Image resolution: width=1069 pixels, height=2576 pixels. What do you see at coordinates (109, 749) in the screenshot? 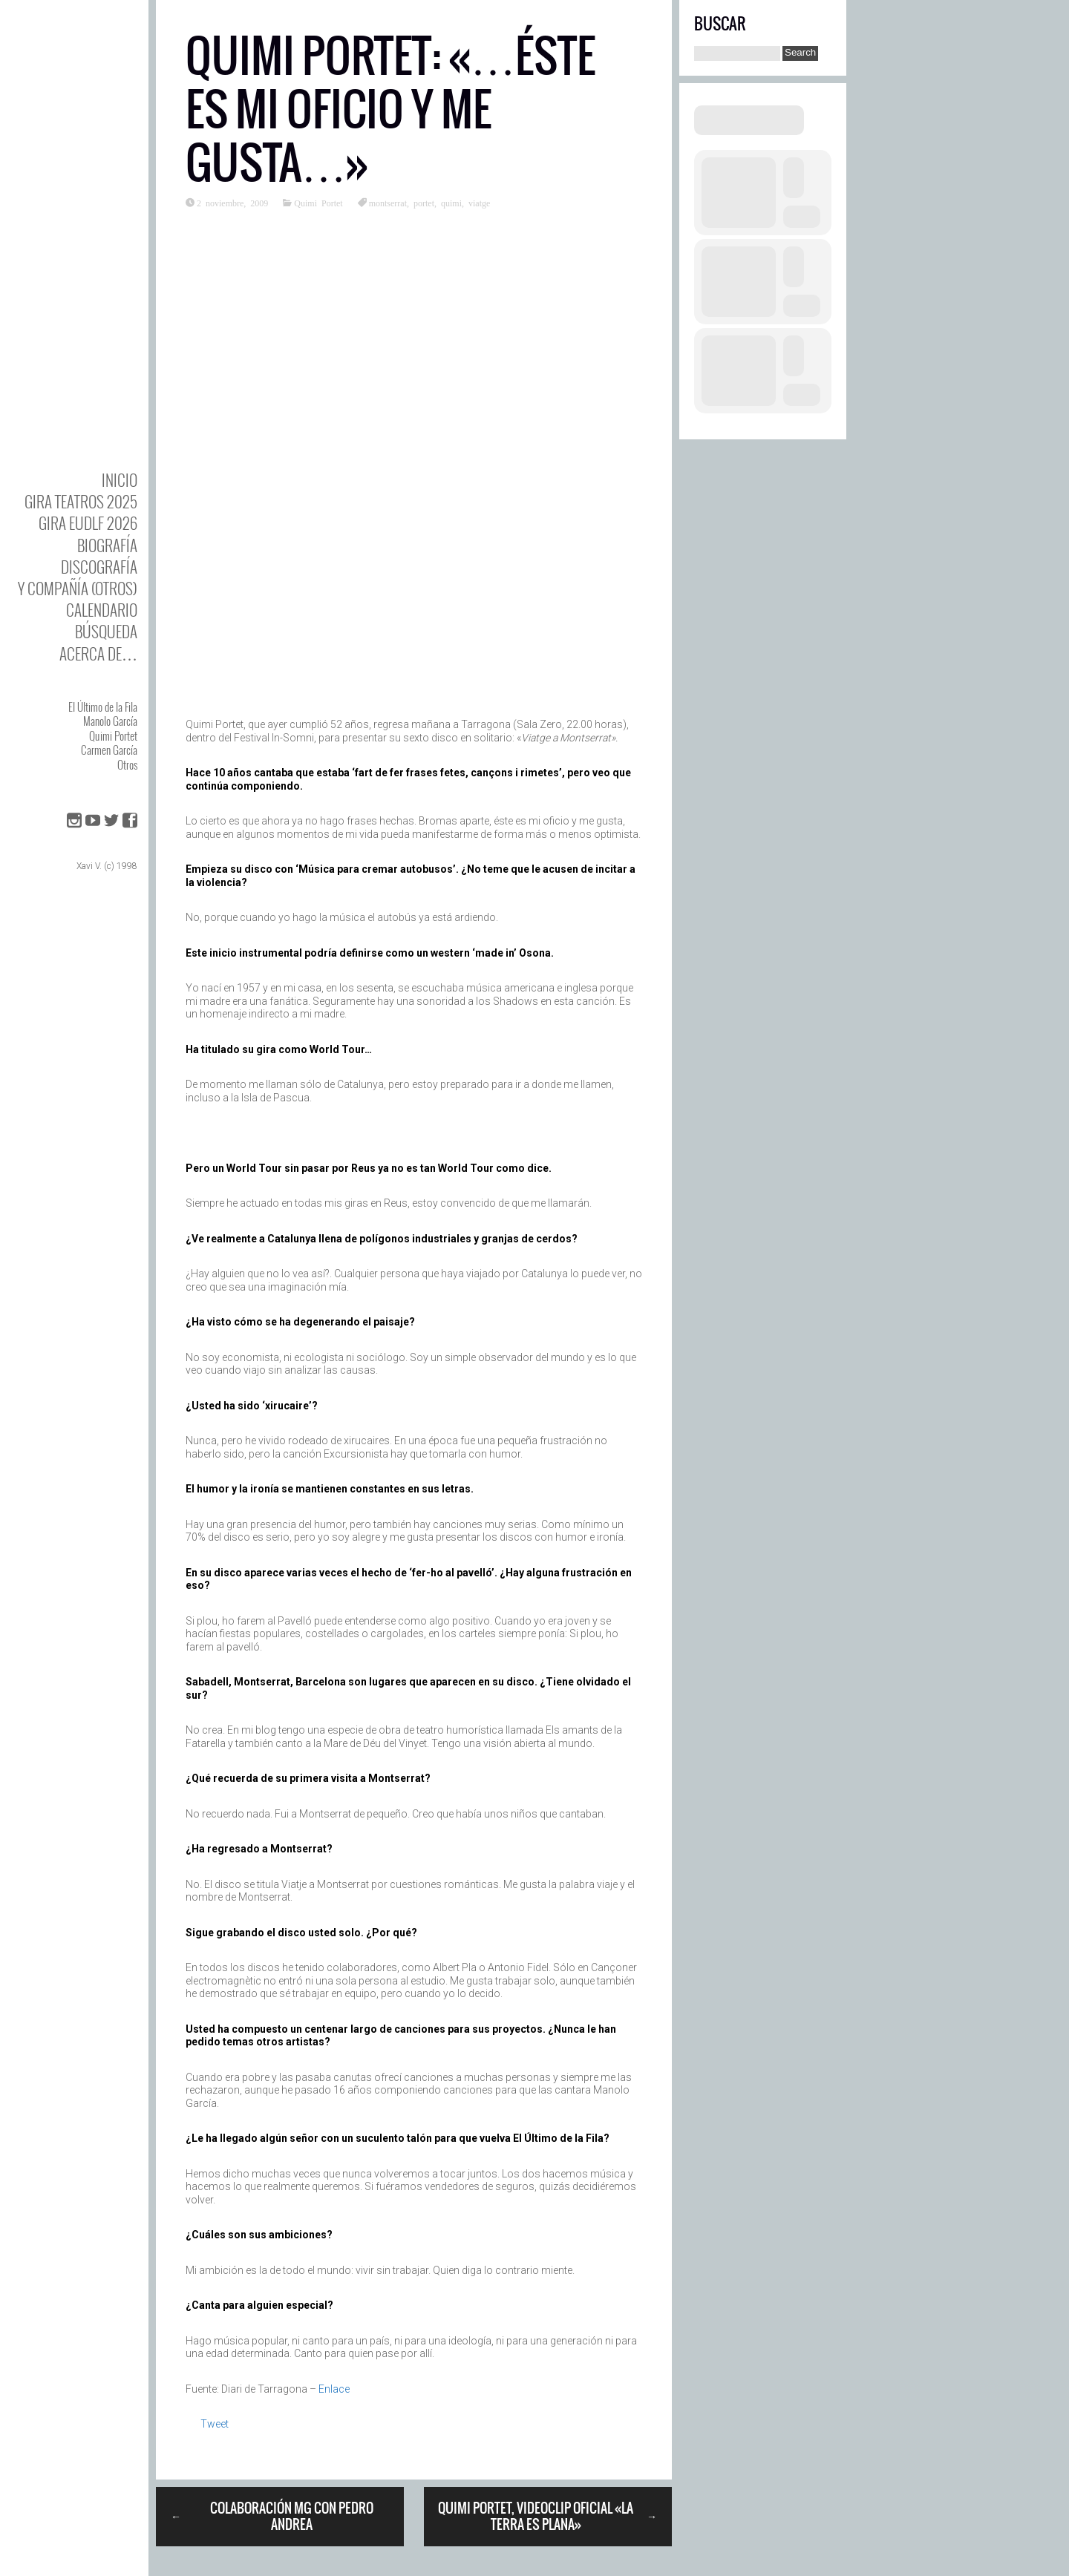
I see `Carmen García` at bounding box center [109, 749].